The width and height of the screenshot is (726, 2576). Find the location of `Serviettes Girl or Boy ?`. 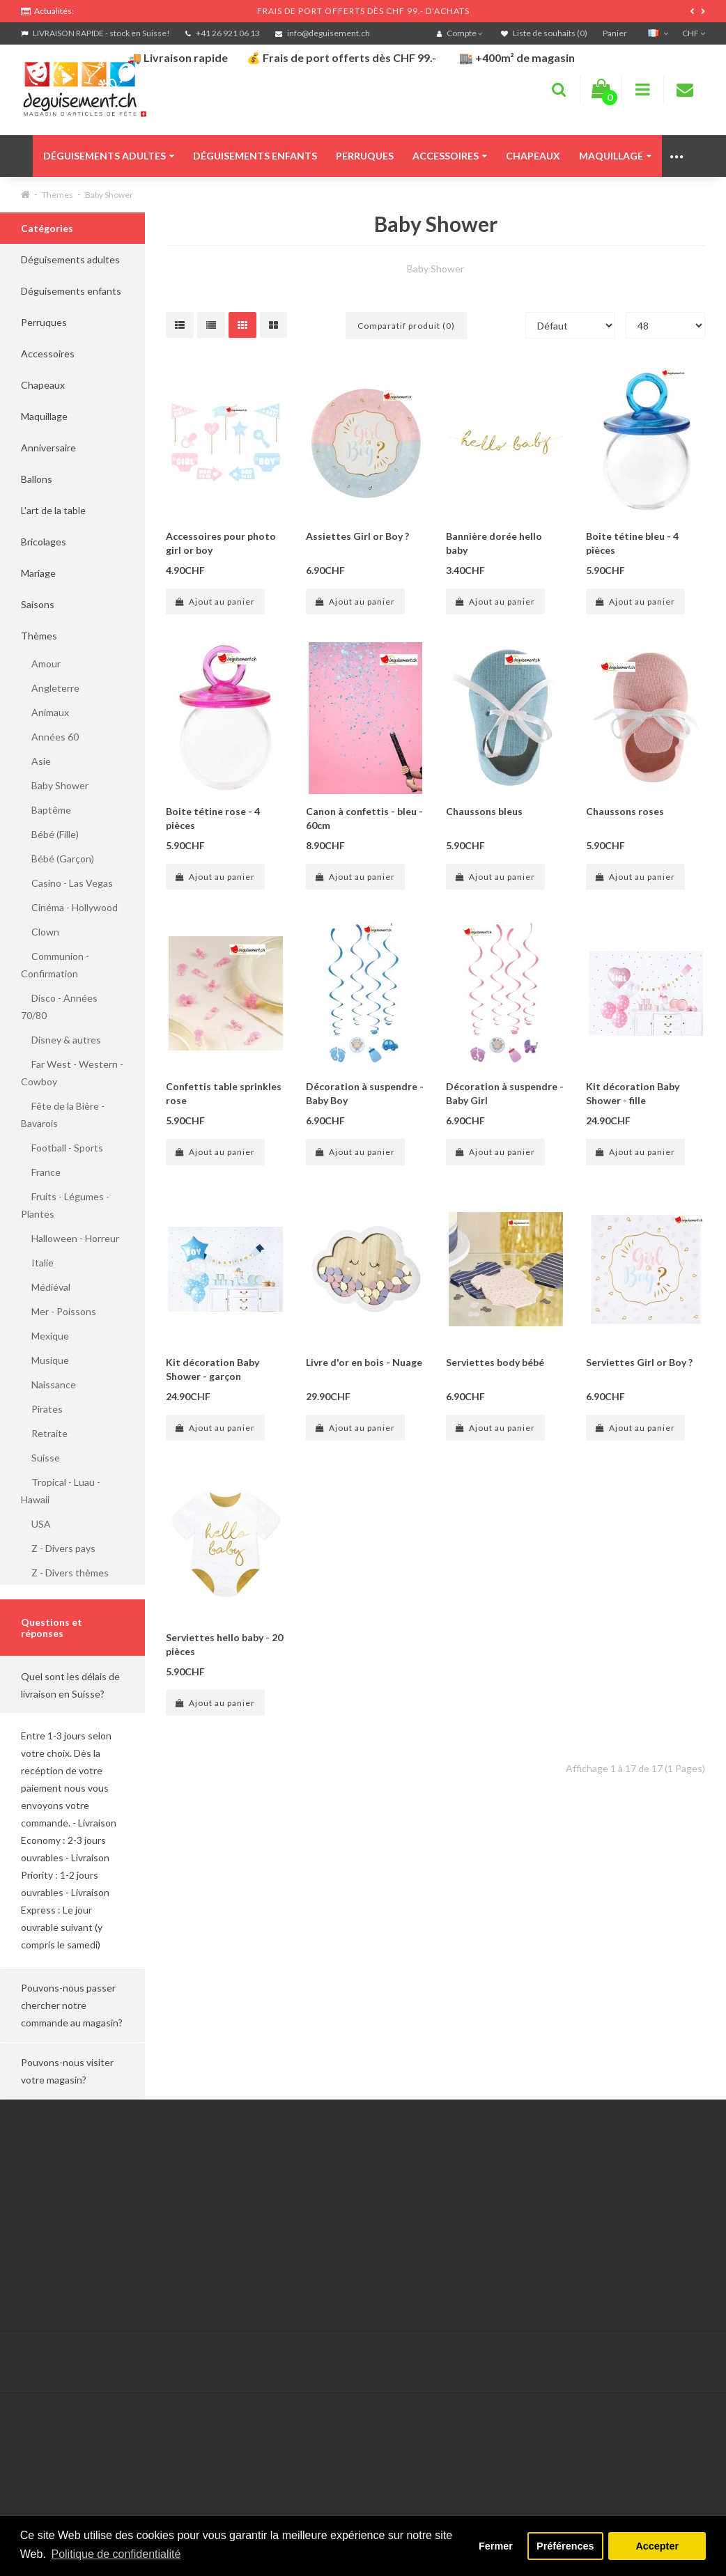

Serviettes Girl or Boy ? is located at coordinates (639, 1362).